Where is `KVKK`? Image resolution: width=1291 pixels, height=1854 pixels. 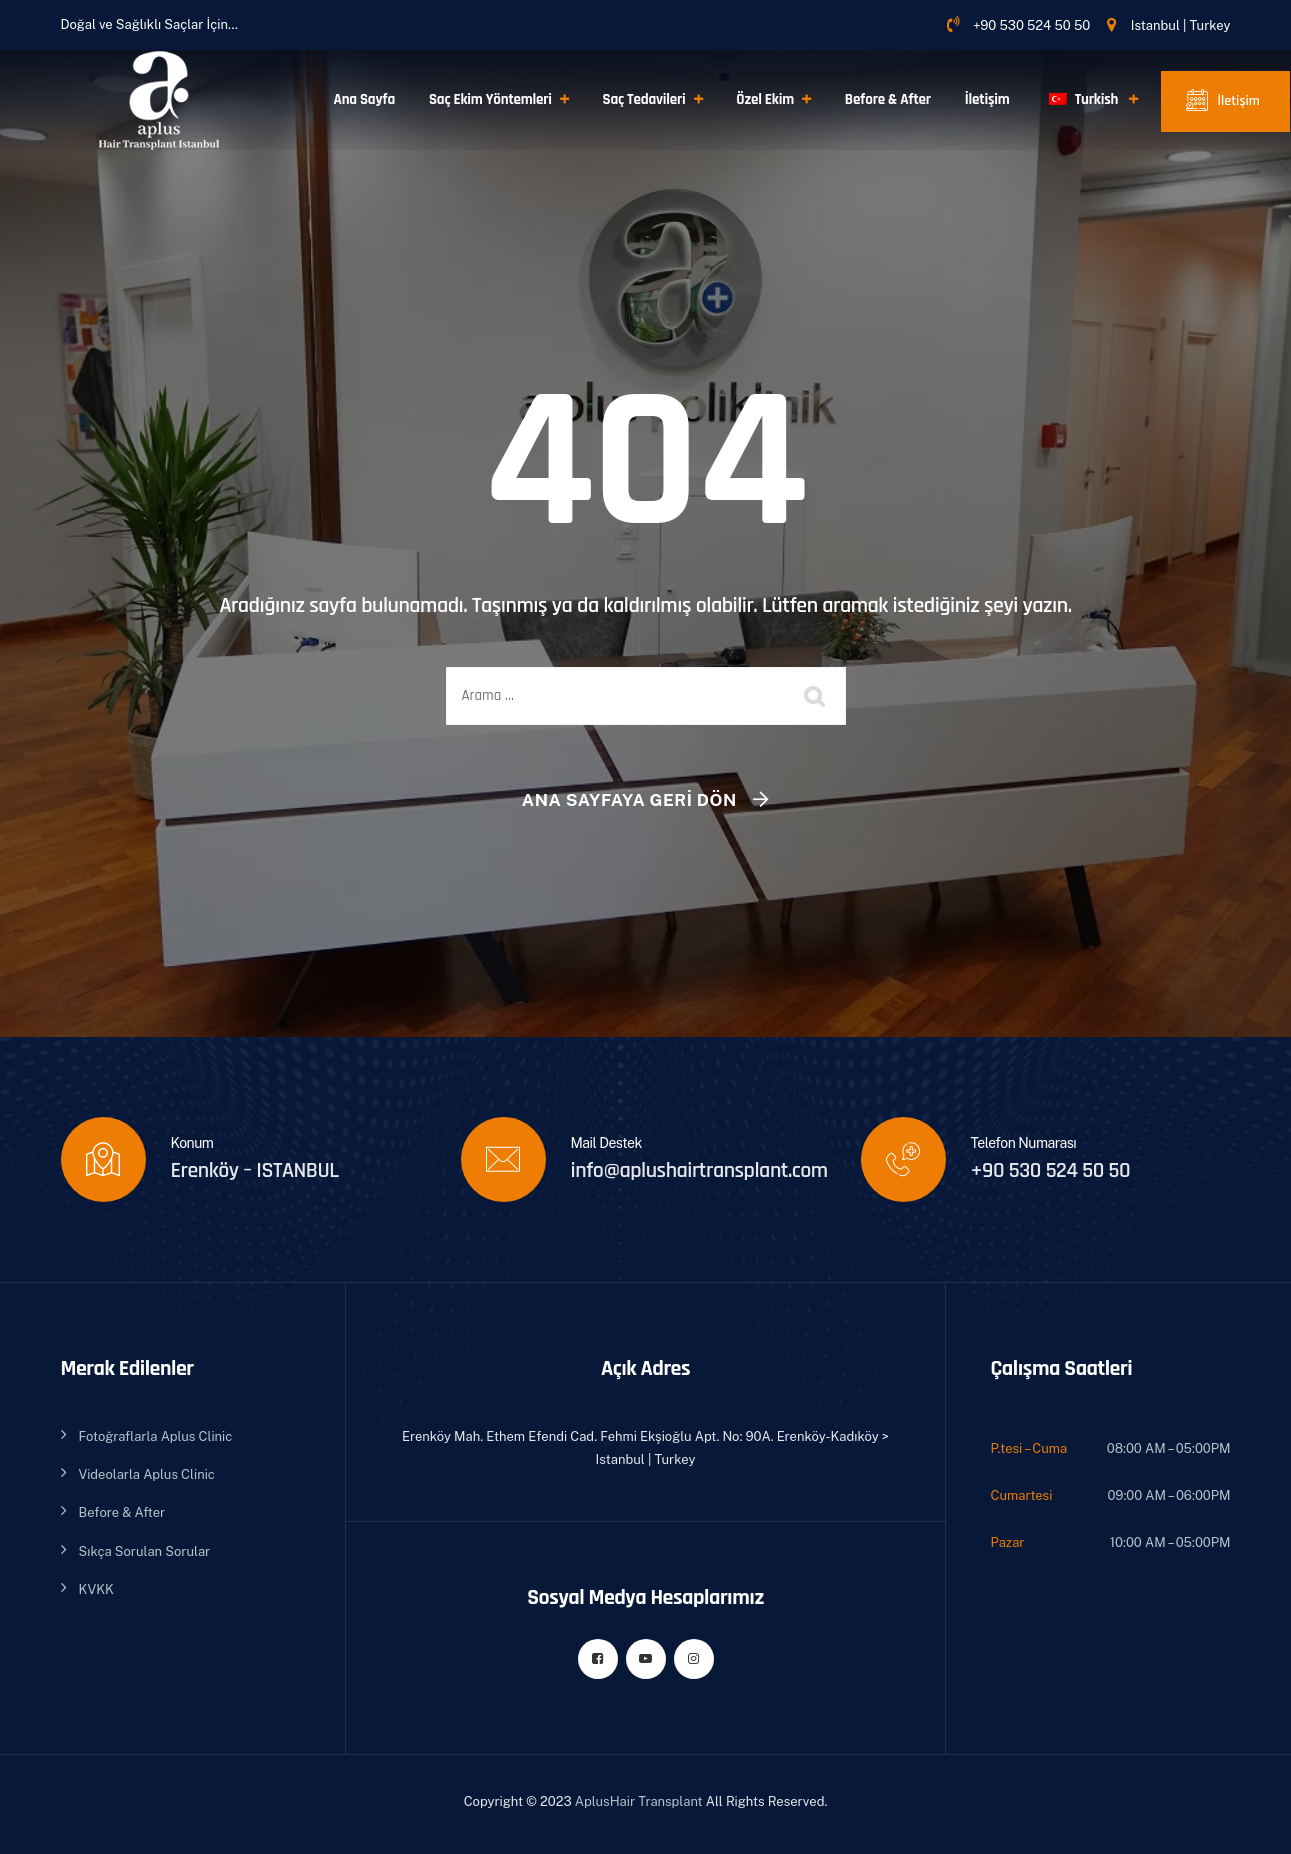 KVKK is located at coordinates (96, 1589).